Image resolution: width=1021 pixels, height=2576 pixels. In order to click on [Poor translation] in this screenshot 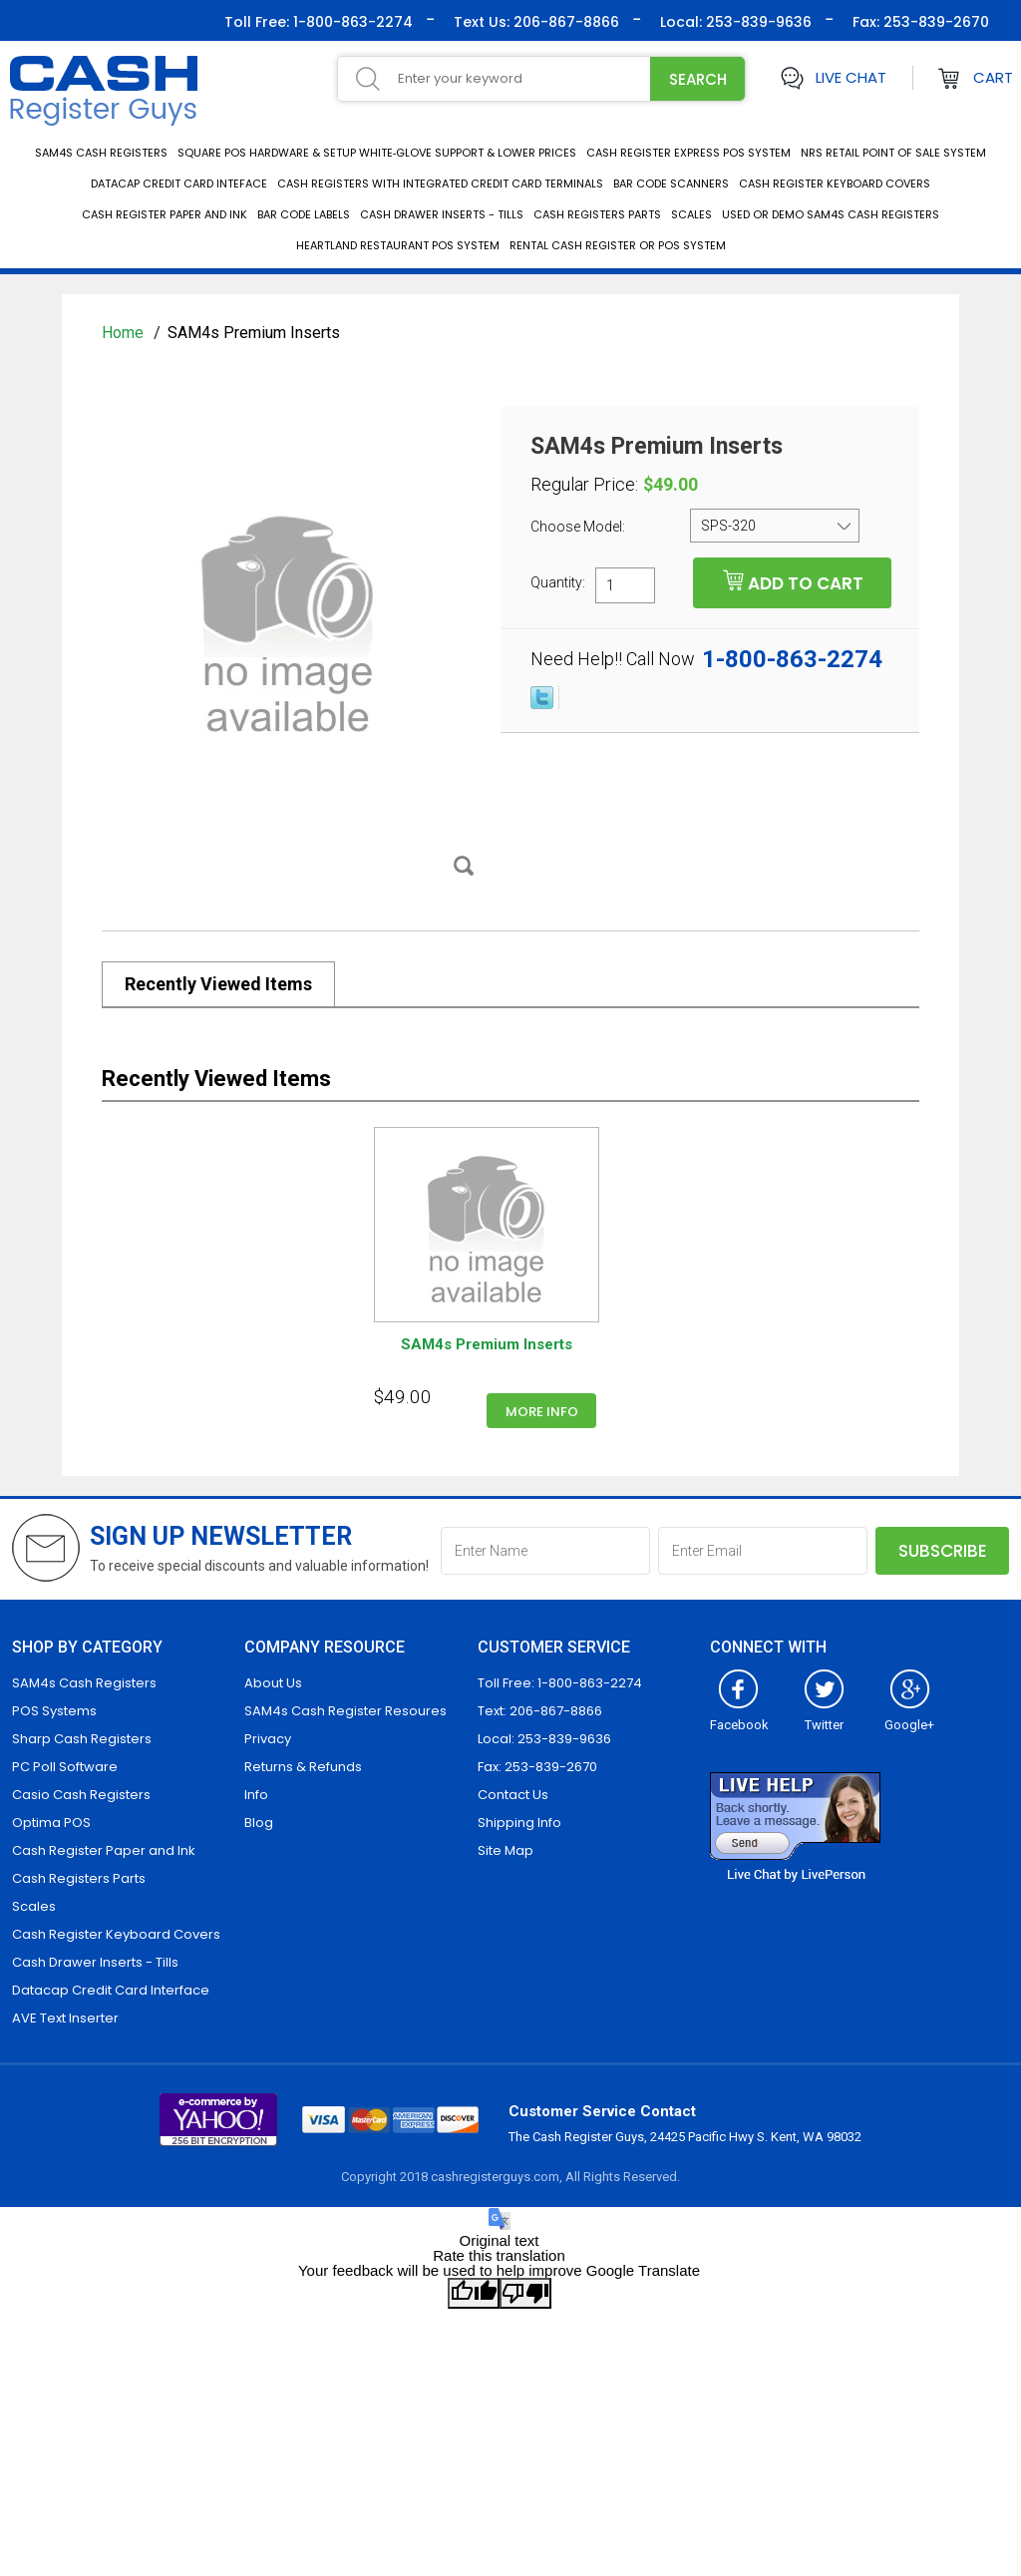, I will do `click(525, 2293)`.